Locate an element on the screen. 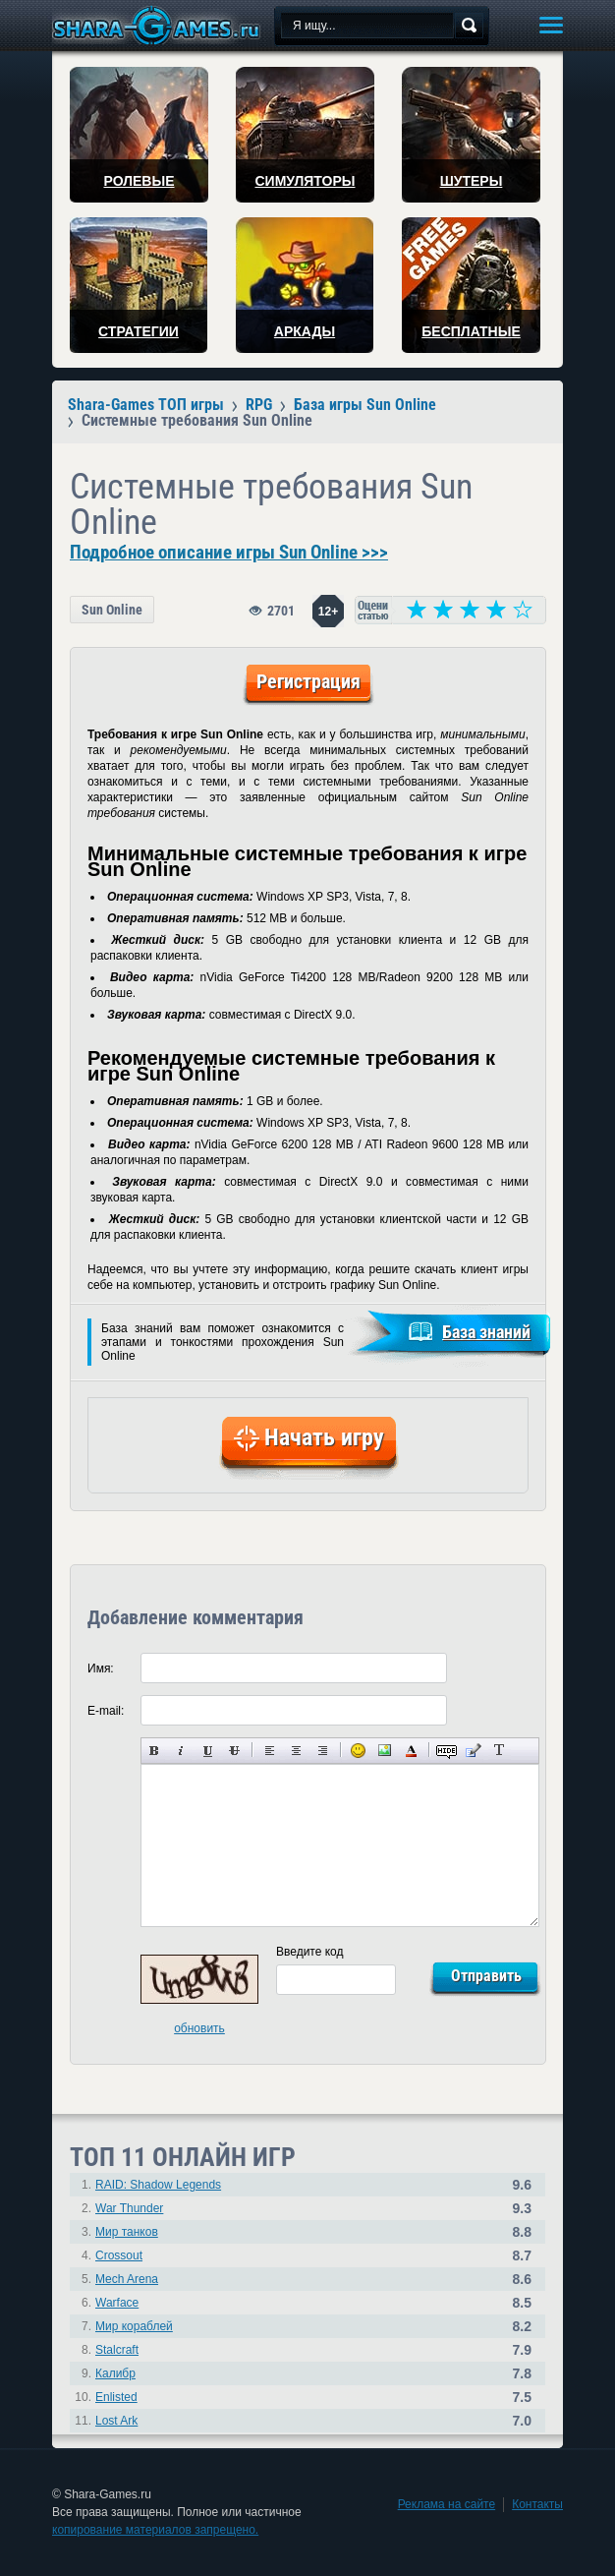 Image resolution: width=615 pixels, height=2576 pixels. Warface is located at coordinates (117, 2303).